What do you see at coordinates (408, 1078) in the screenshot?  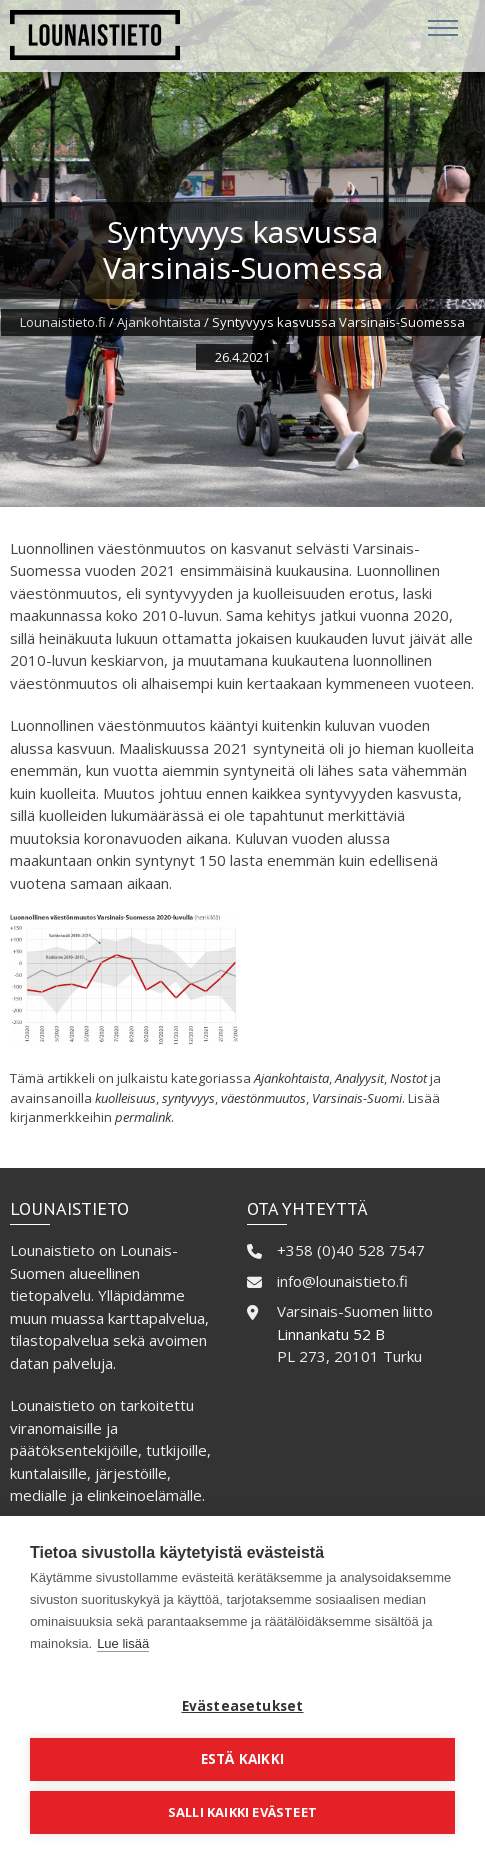 I see `Nostot` at bounding box center [408, 1078].